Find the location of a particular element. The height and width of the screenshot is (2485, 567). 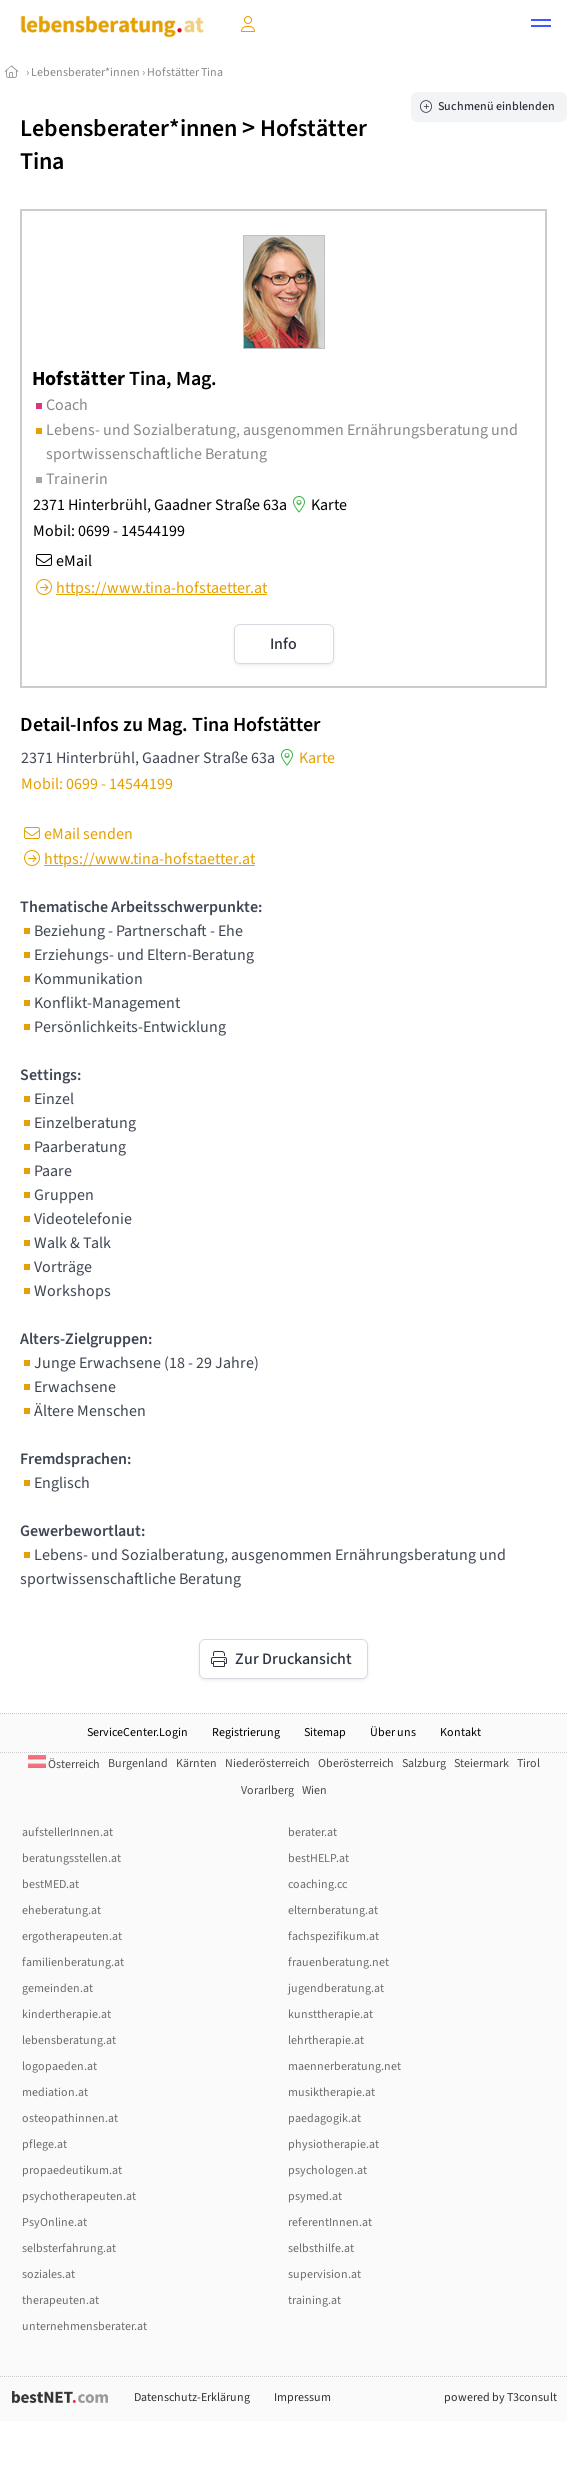

familienberatung.at is located at coordinates (73, 1962).